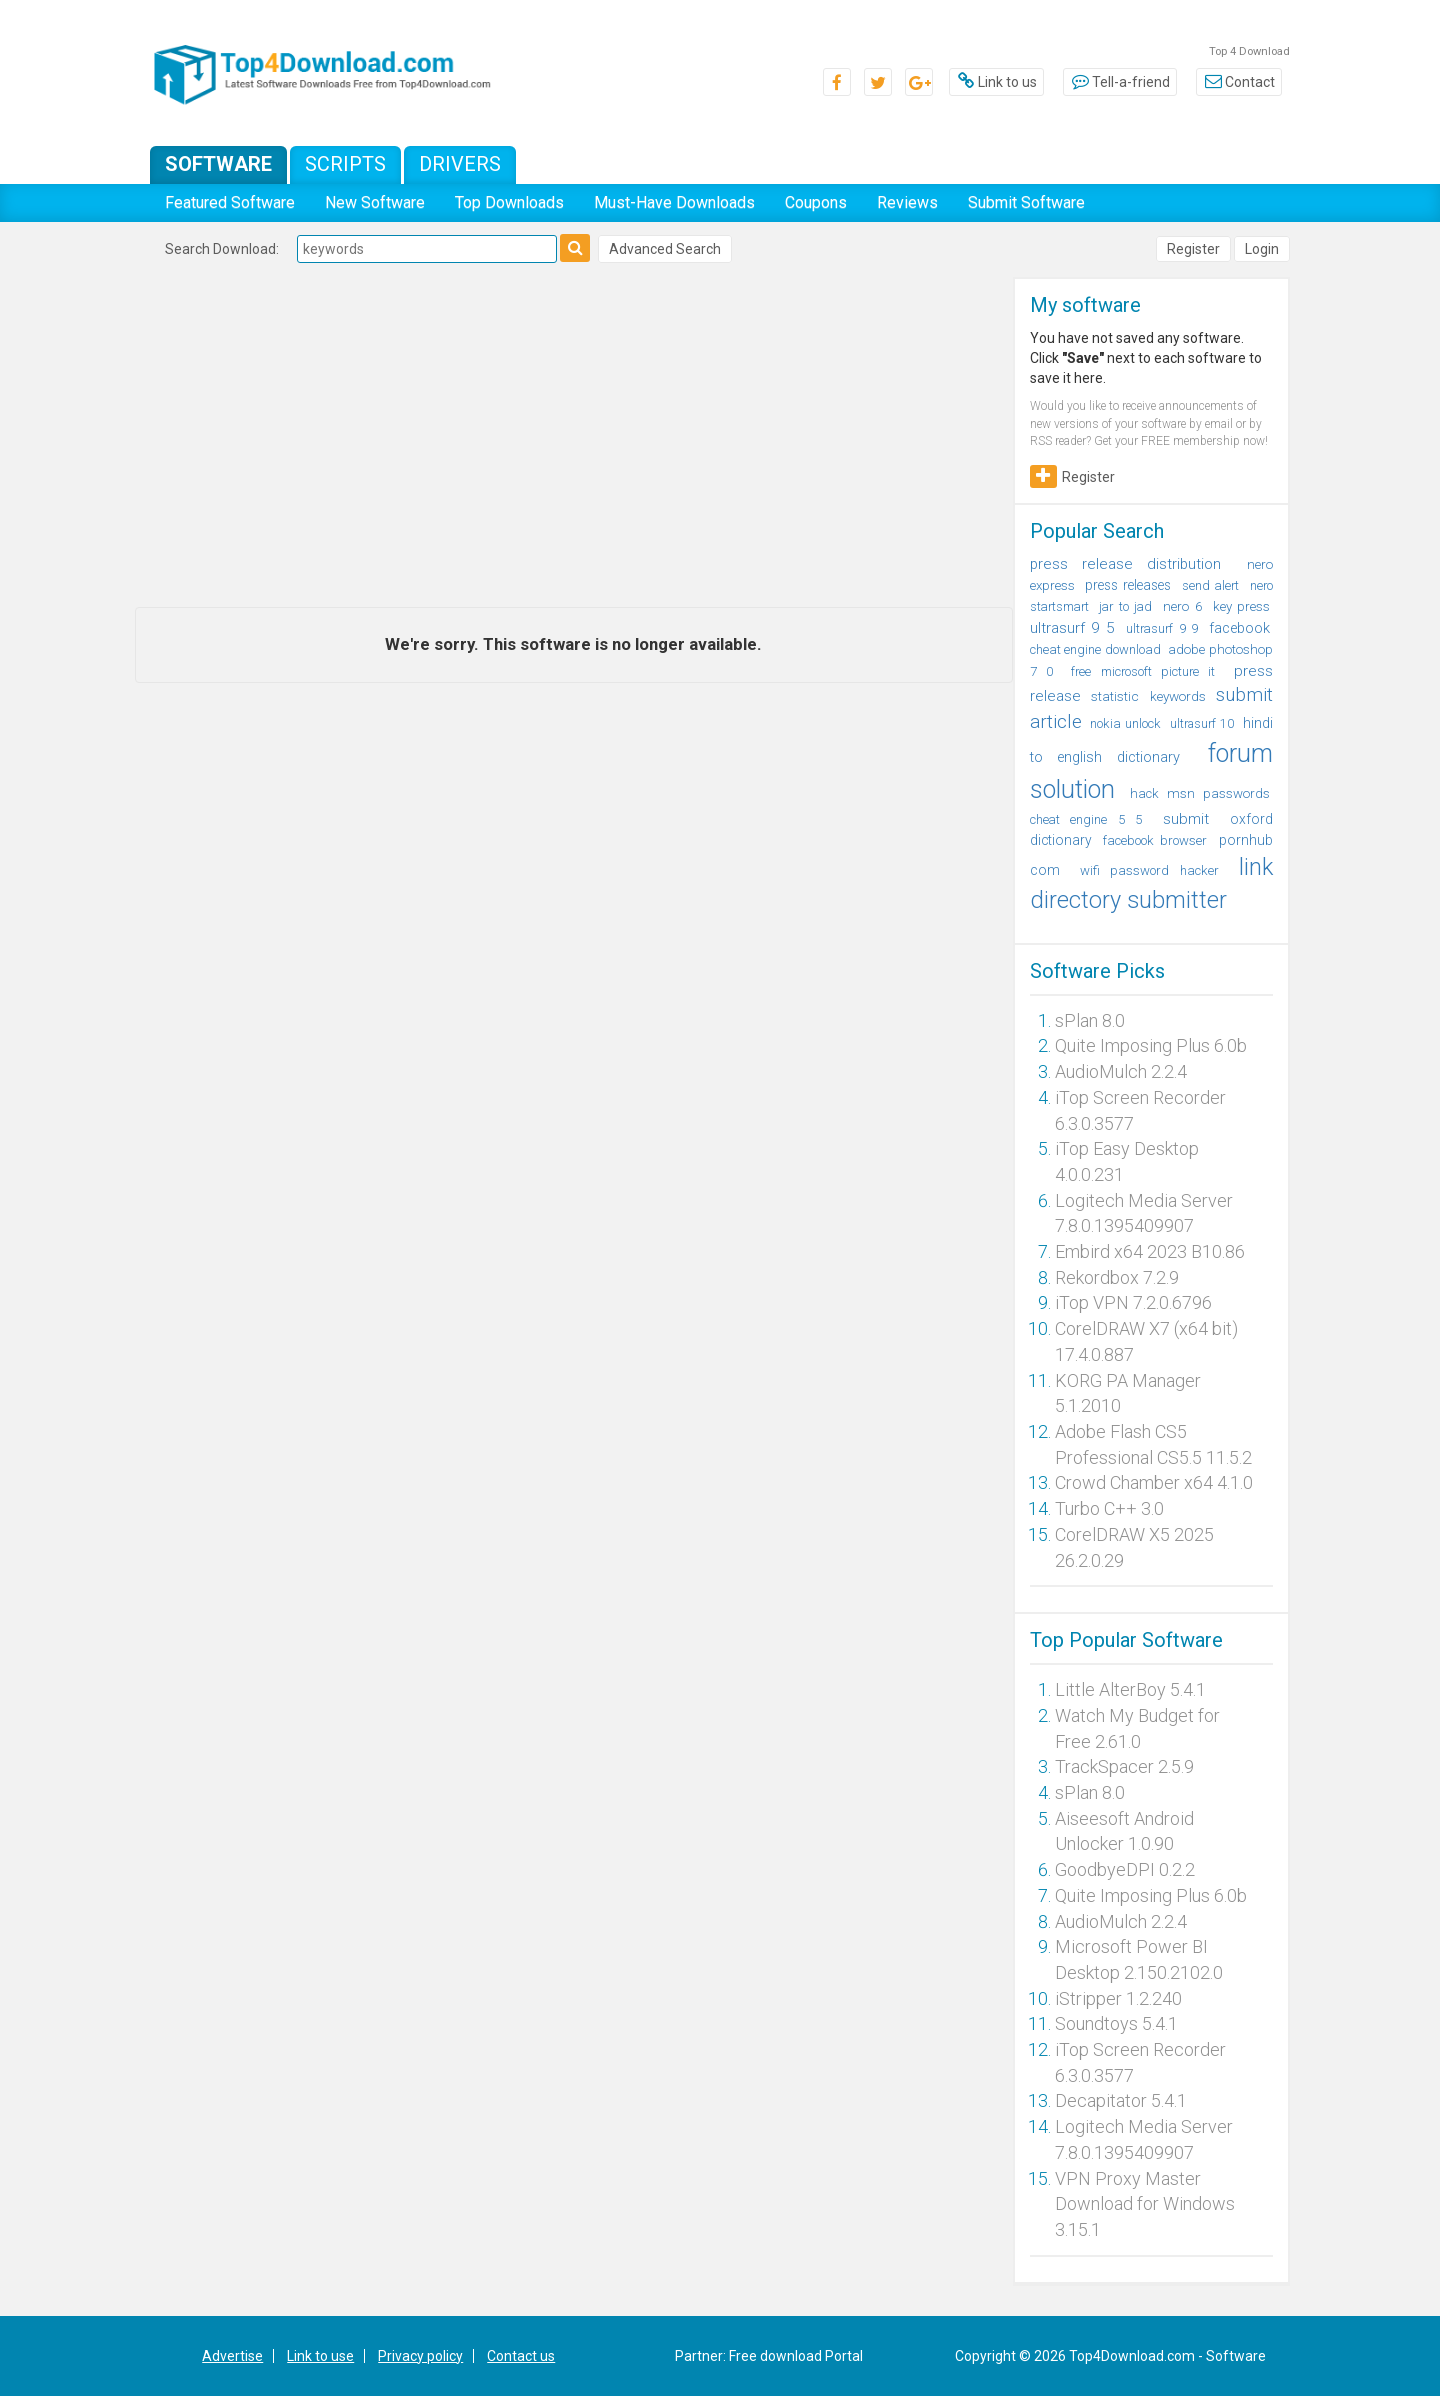 The height and width of the screenshot is (2396, 1440). I want to click on Little AlterBoy 5.4.1, so click(1130, 1689).